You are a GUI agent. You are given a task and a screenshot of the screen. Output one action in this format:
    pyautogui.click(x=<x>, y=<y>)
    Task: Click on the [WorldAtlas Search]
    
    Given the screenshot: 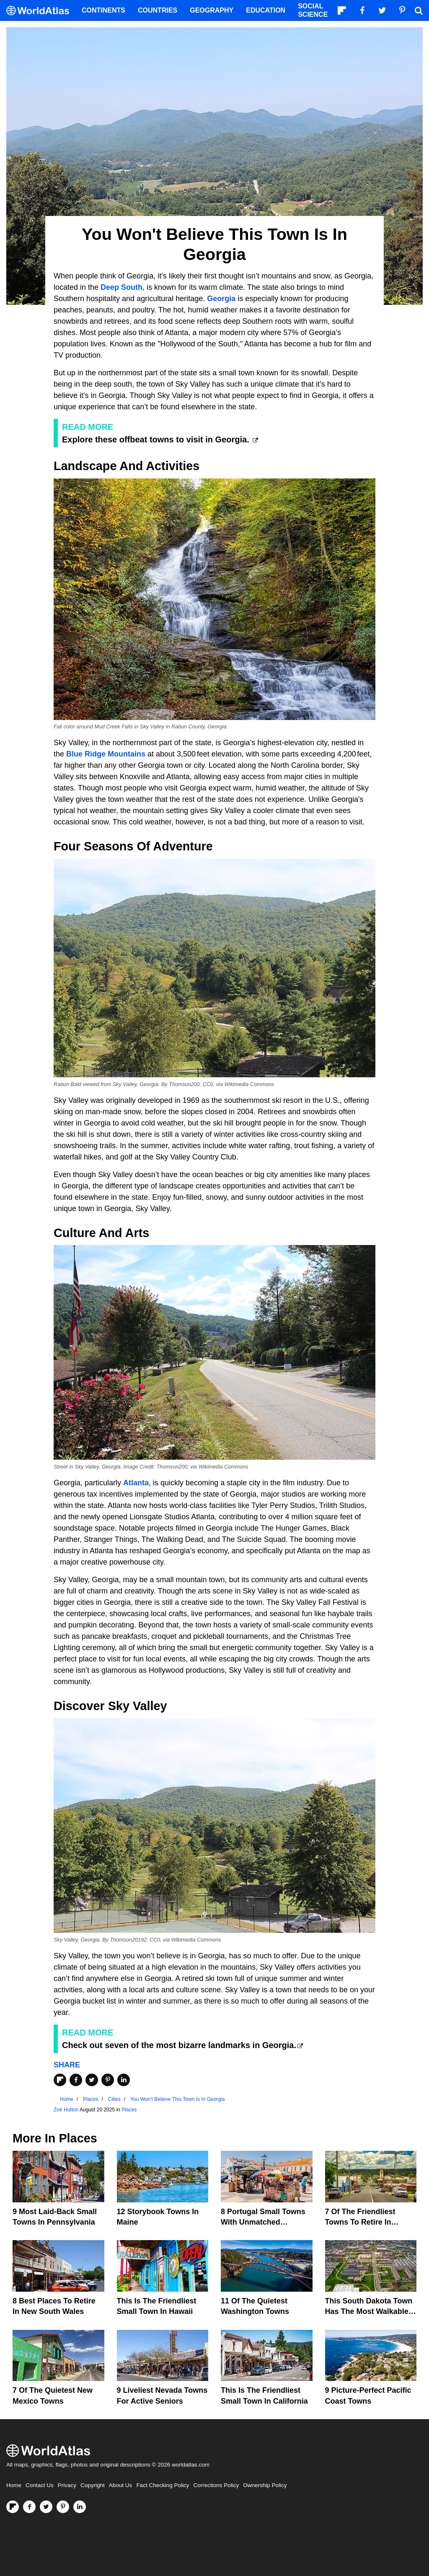 What is the action you would take?
    pyautogui.click(x=418, y=10)
    